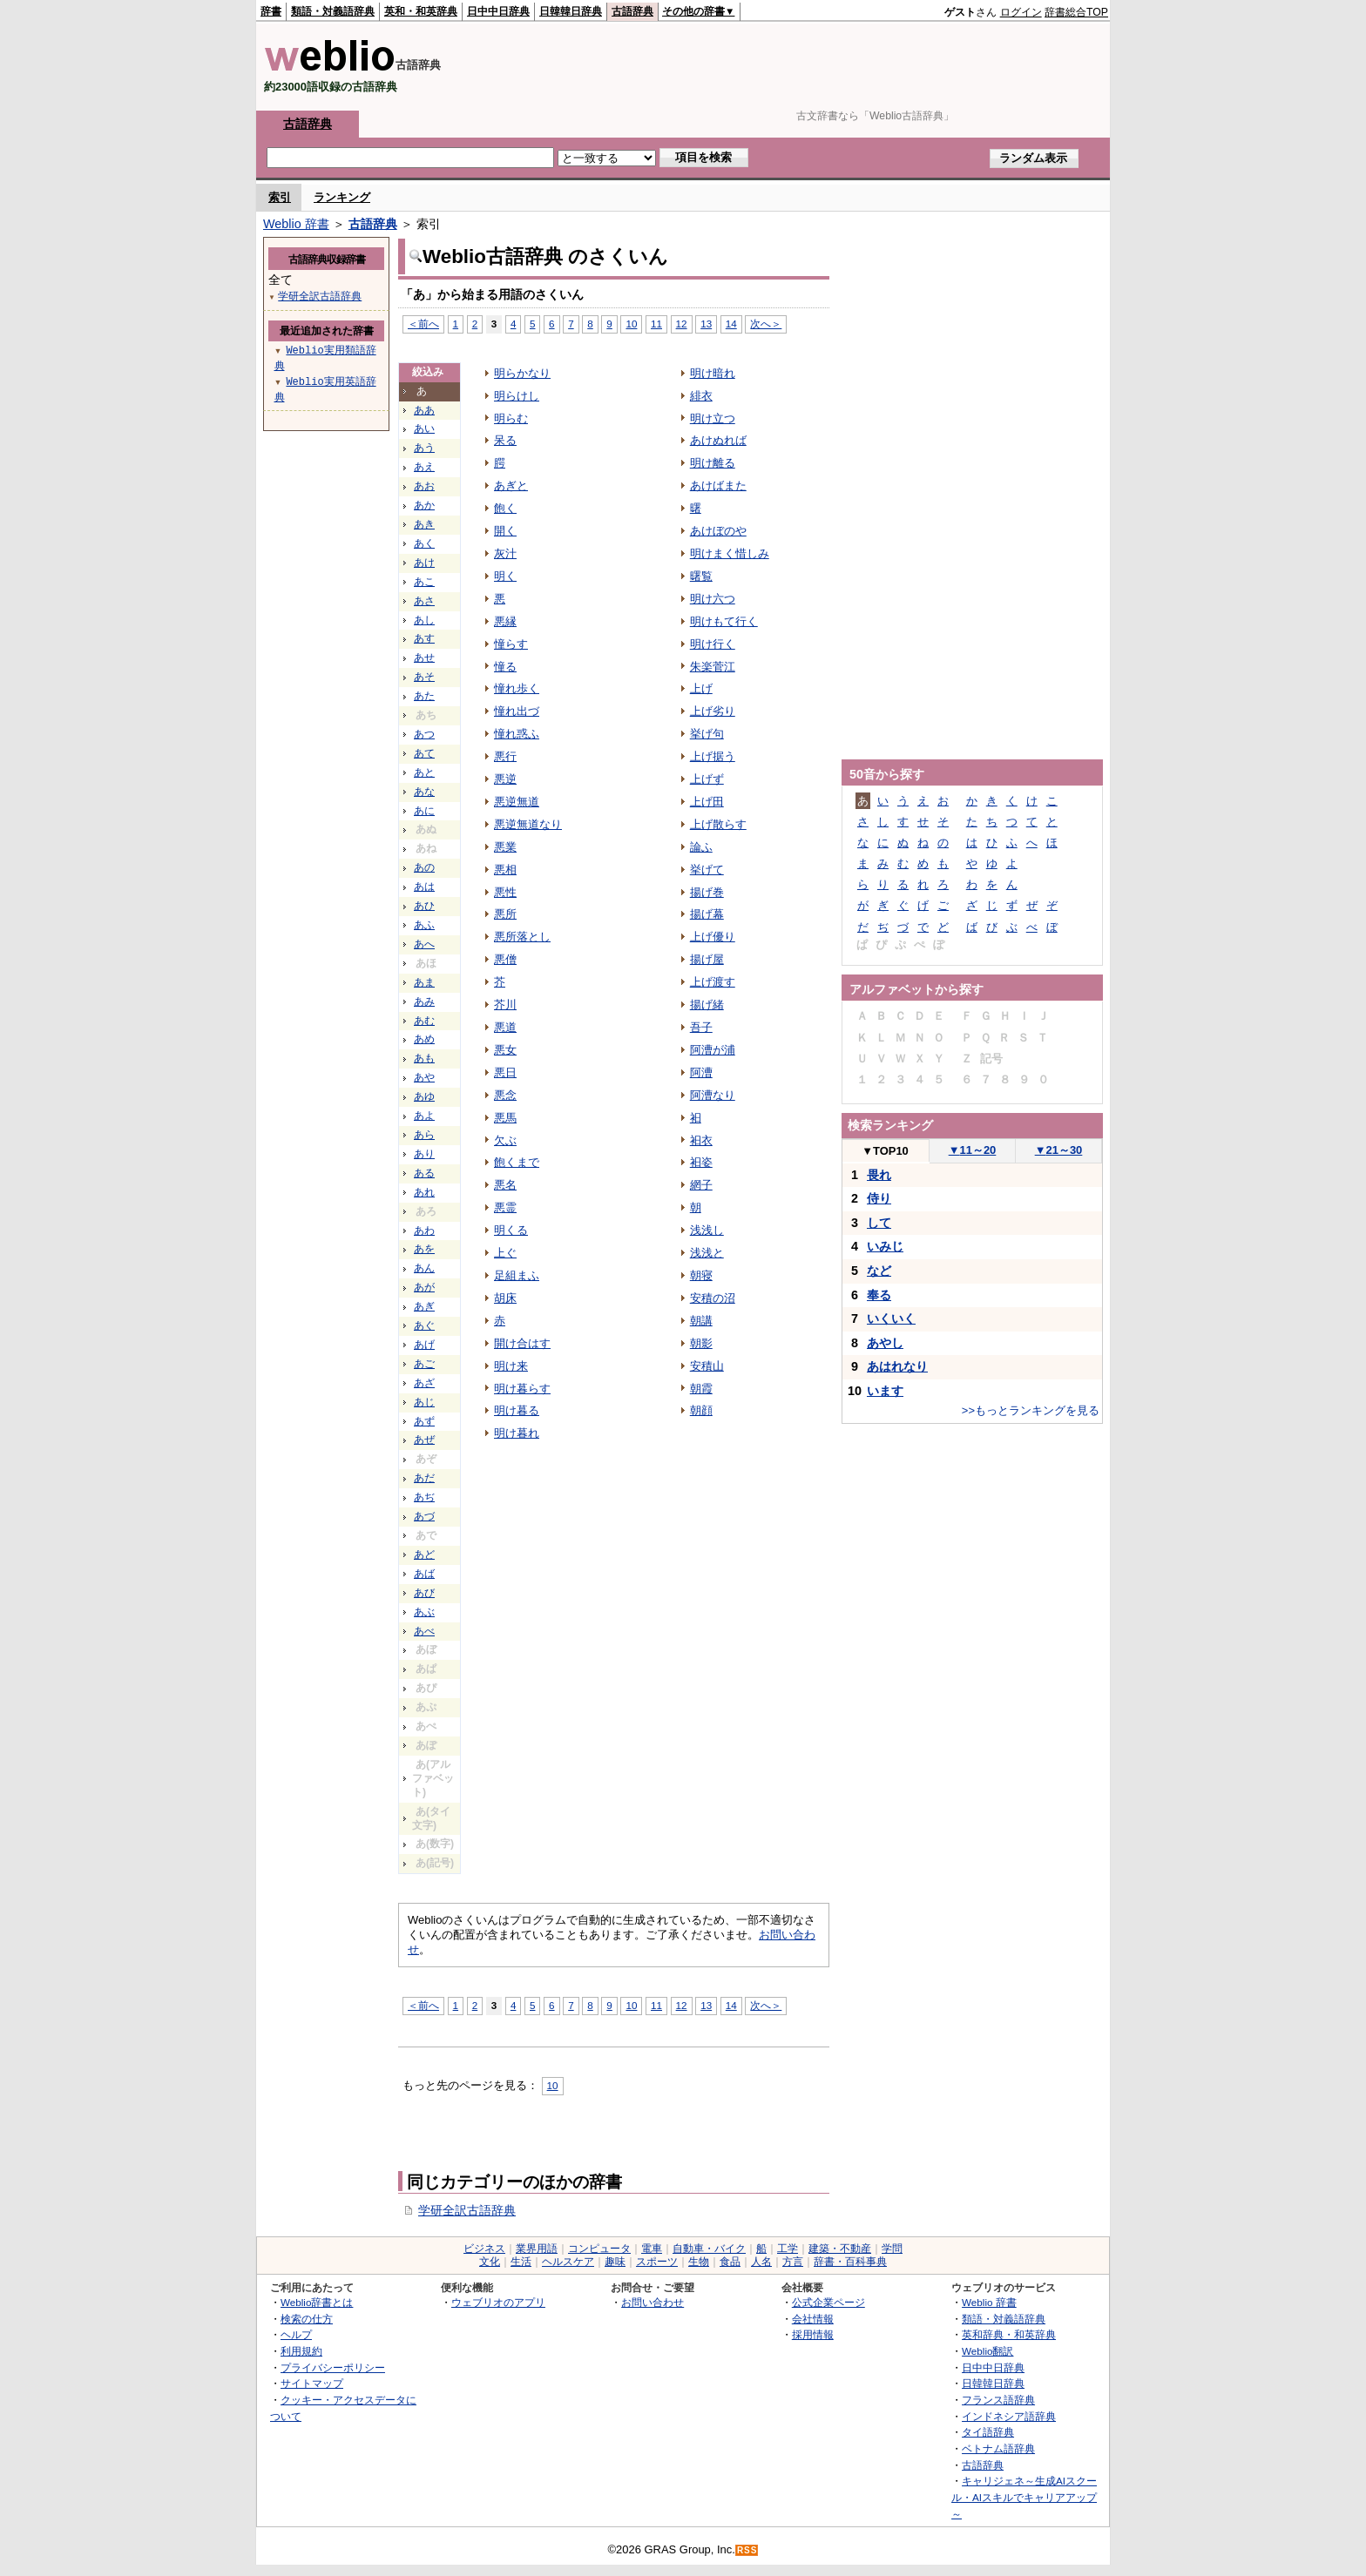 Image resolution: width=1366 pixels, height=2576 pixels. Describe the element at coordinates (424, 886) in the screenshot. I see `あは` at that location.